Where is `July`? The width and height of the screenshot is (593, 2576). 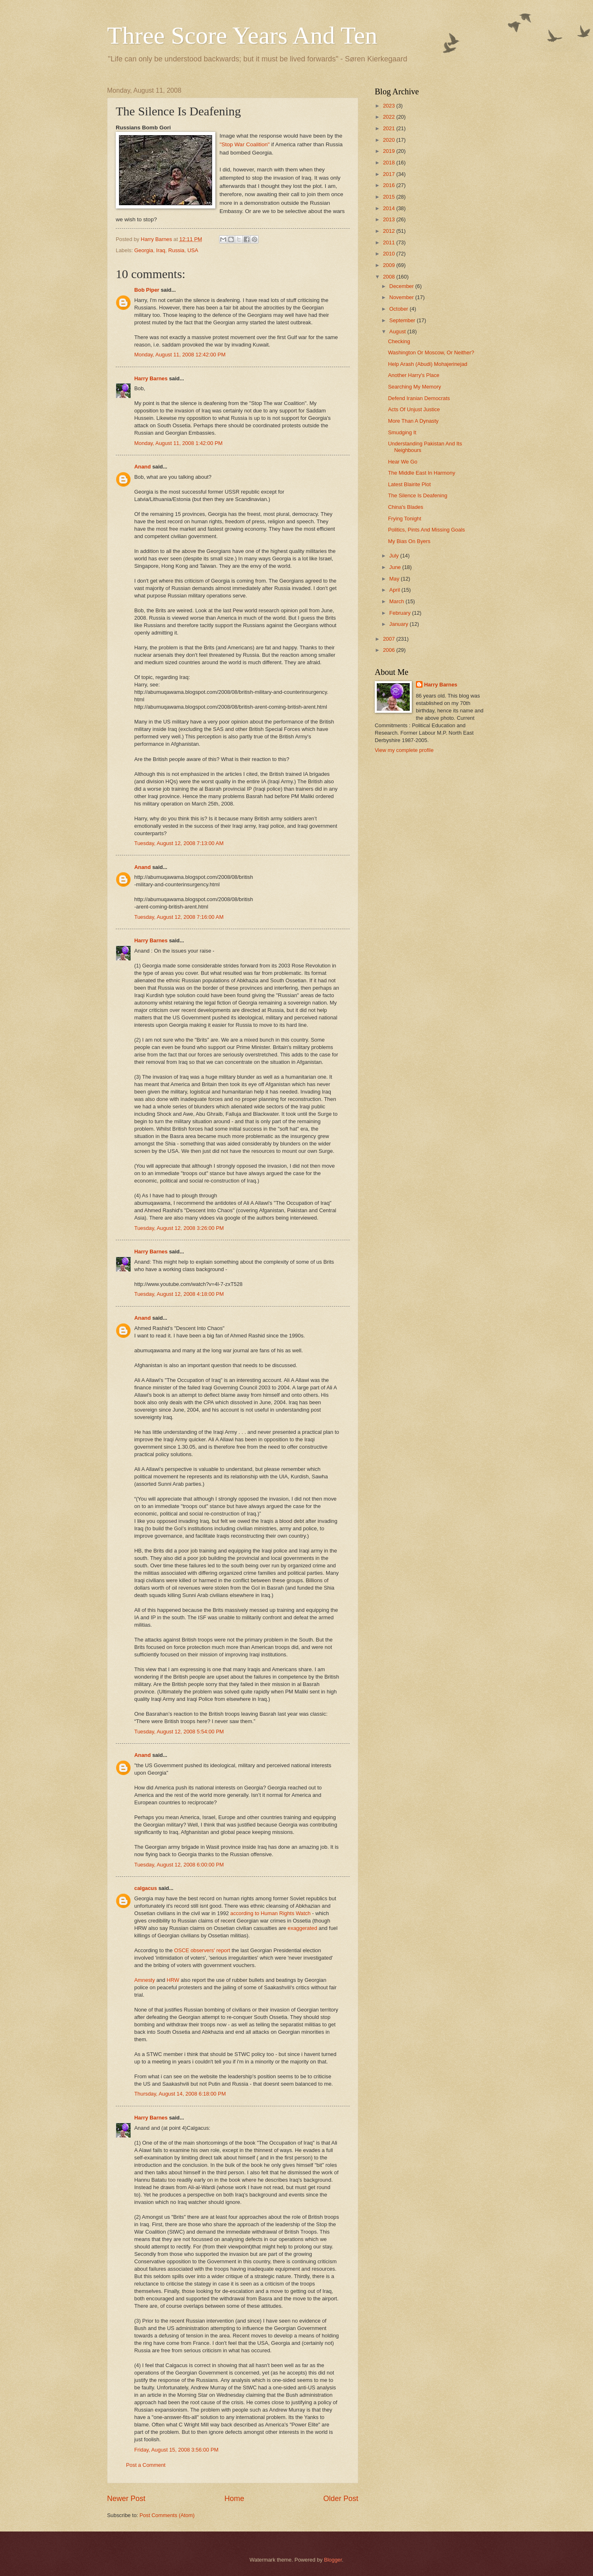 July is located at coordinates (394, 556).